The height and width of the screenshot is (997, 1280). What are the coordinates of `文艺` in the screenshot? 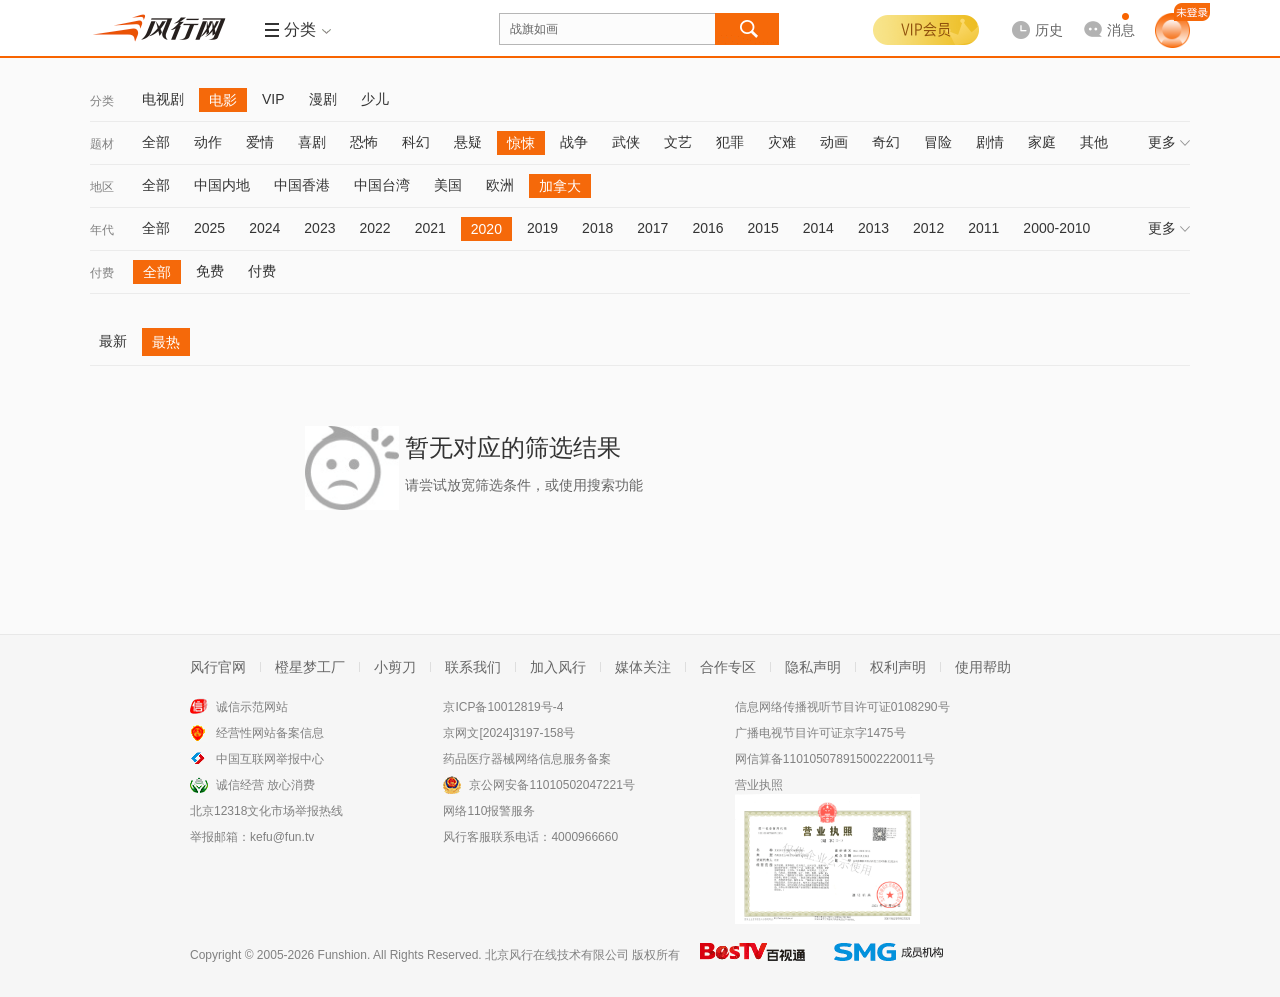 It's located at (678, 142).